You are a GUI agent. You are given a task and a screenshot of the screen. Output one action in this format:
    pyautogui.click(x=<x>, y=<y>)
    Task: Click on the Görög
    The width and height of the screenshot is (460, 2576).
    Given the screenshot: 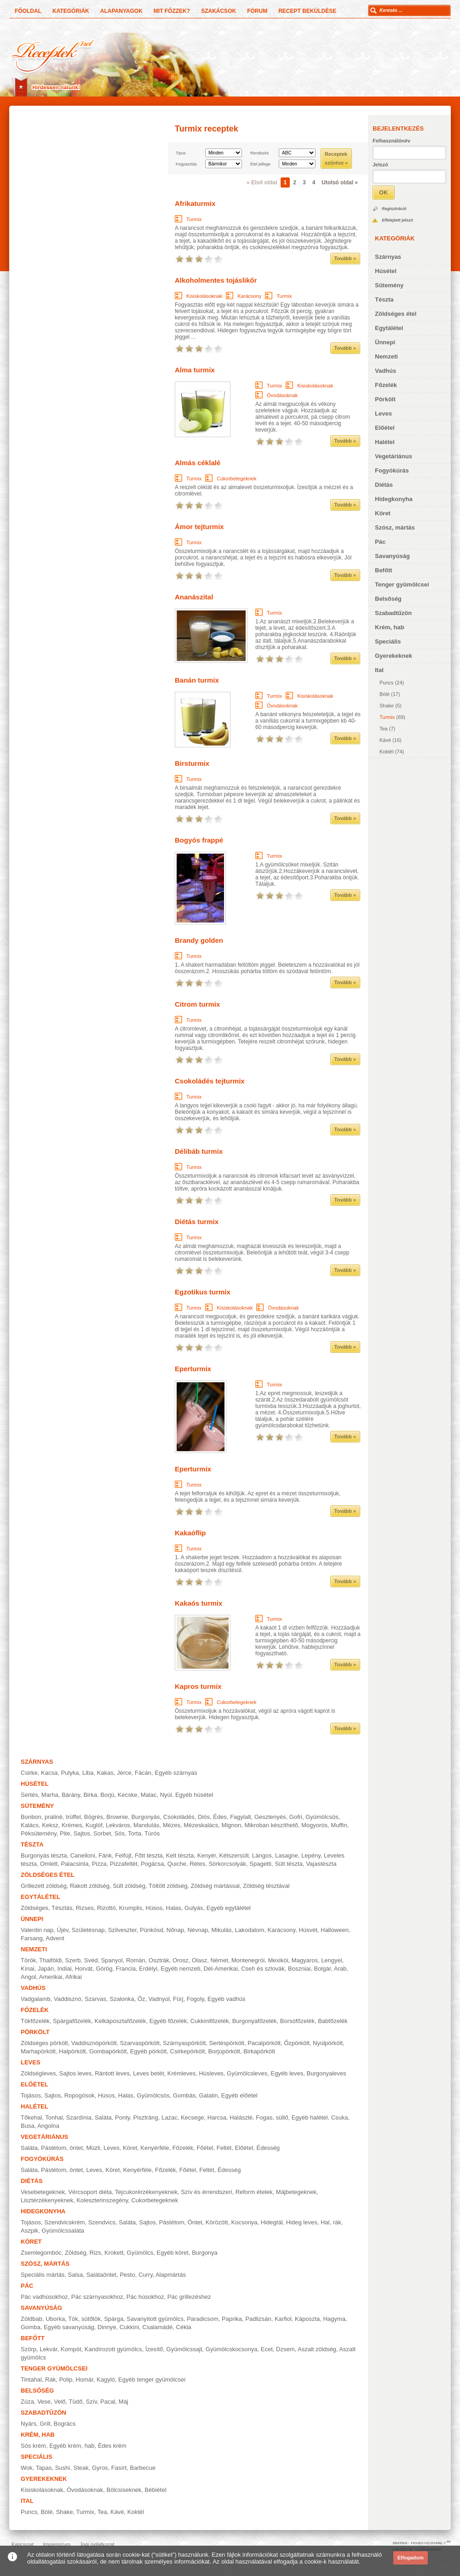 What is the action you would take?
    pyautogui.click(x=104, y=1968)
    